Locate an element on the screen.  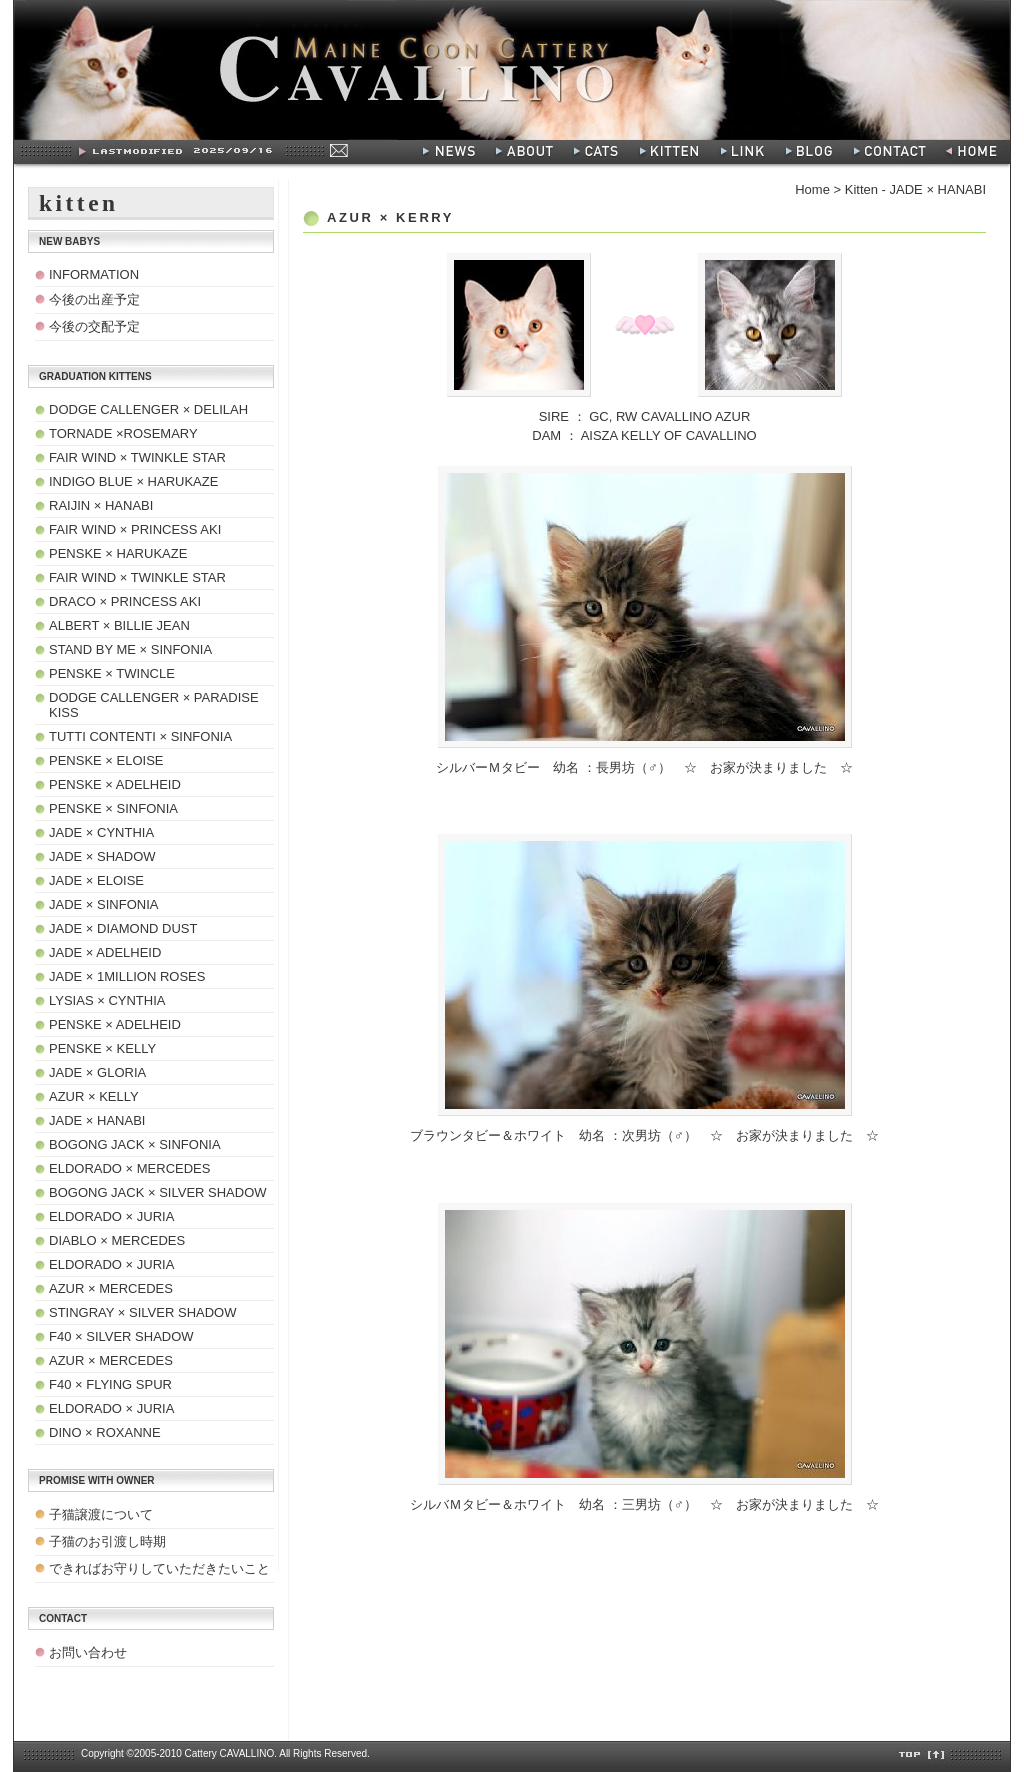
BLOG is located at coordinates (811, 152).